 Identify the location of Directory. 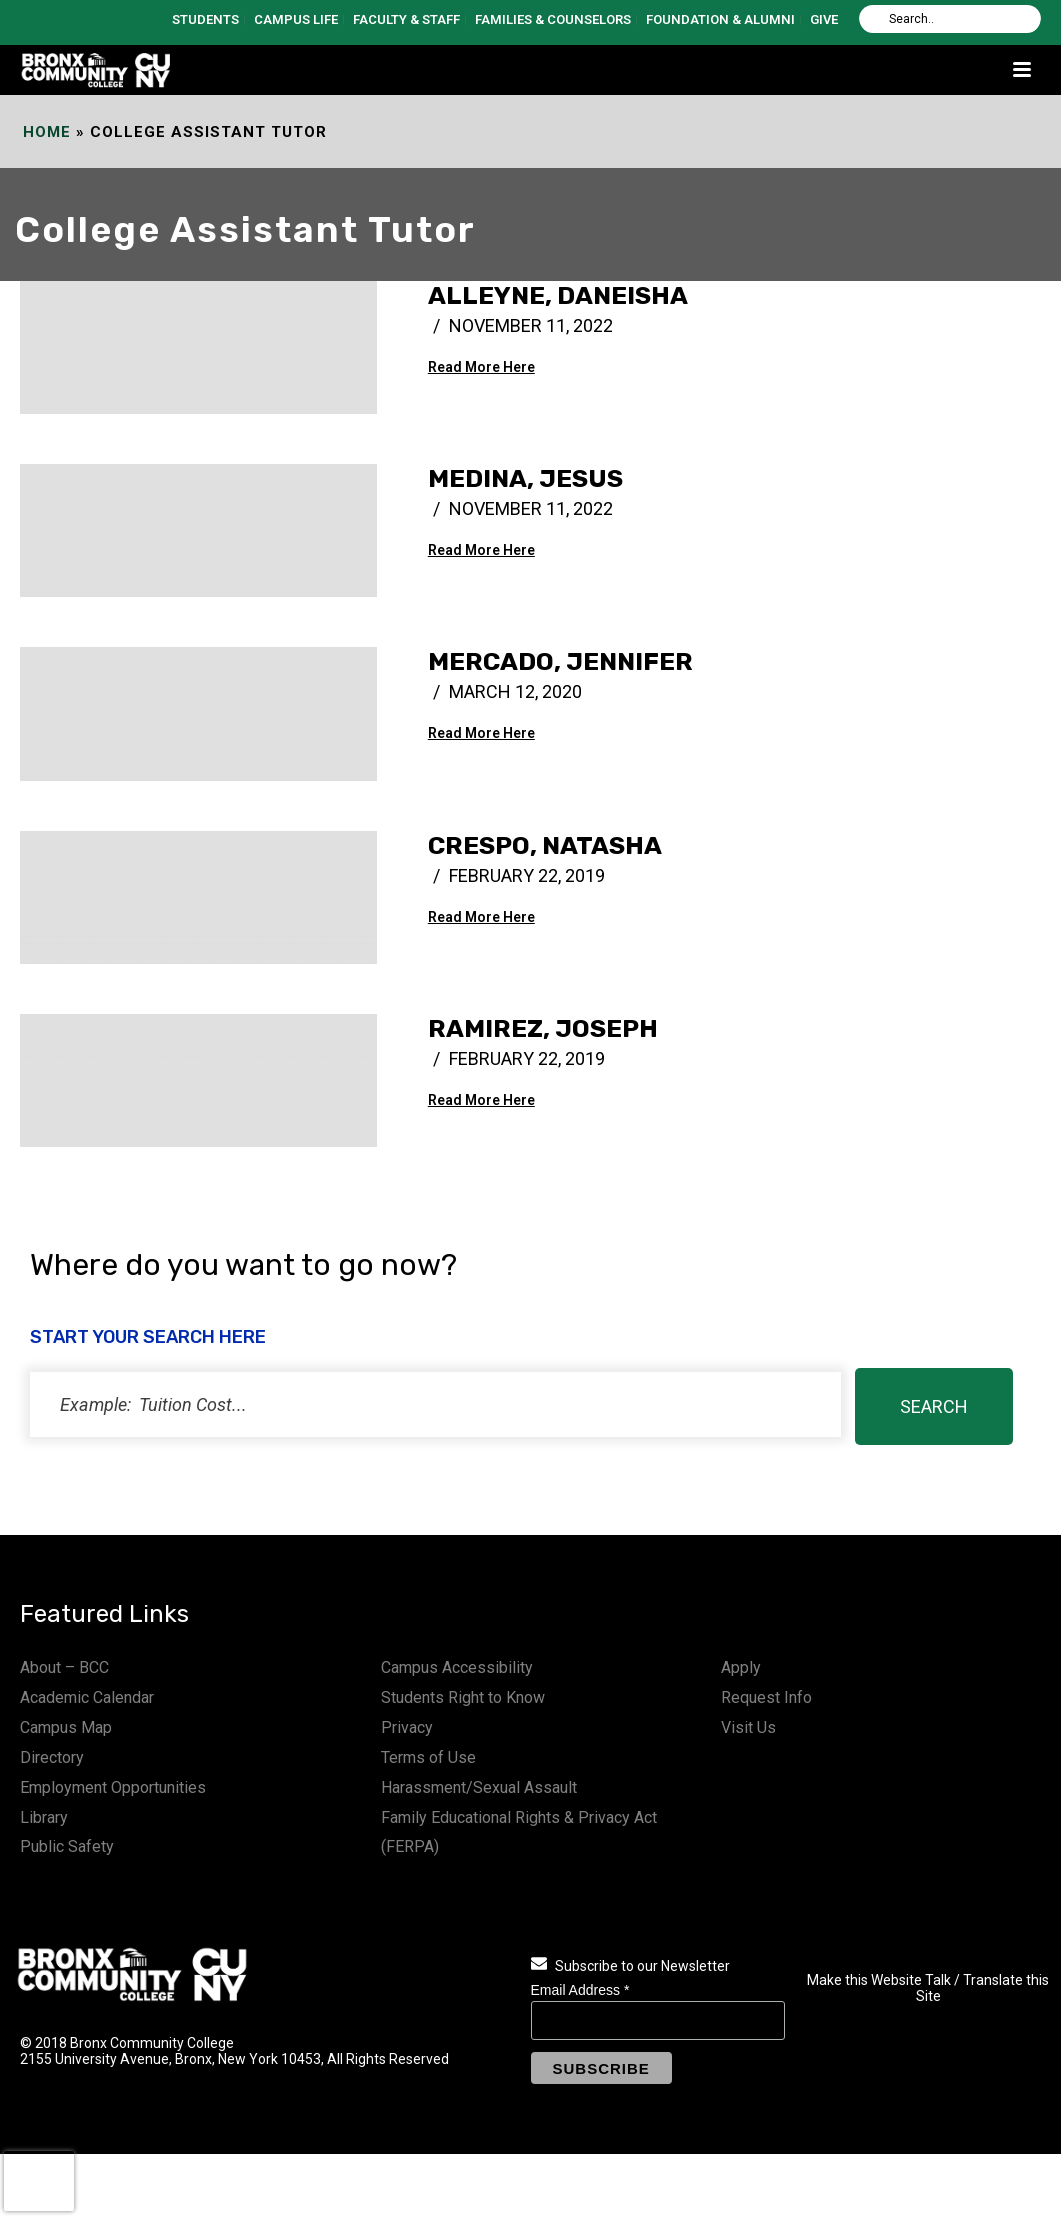
(52, 1757).